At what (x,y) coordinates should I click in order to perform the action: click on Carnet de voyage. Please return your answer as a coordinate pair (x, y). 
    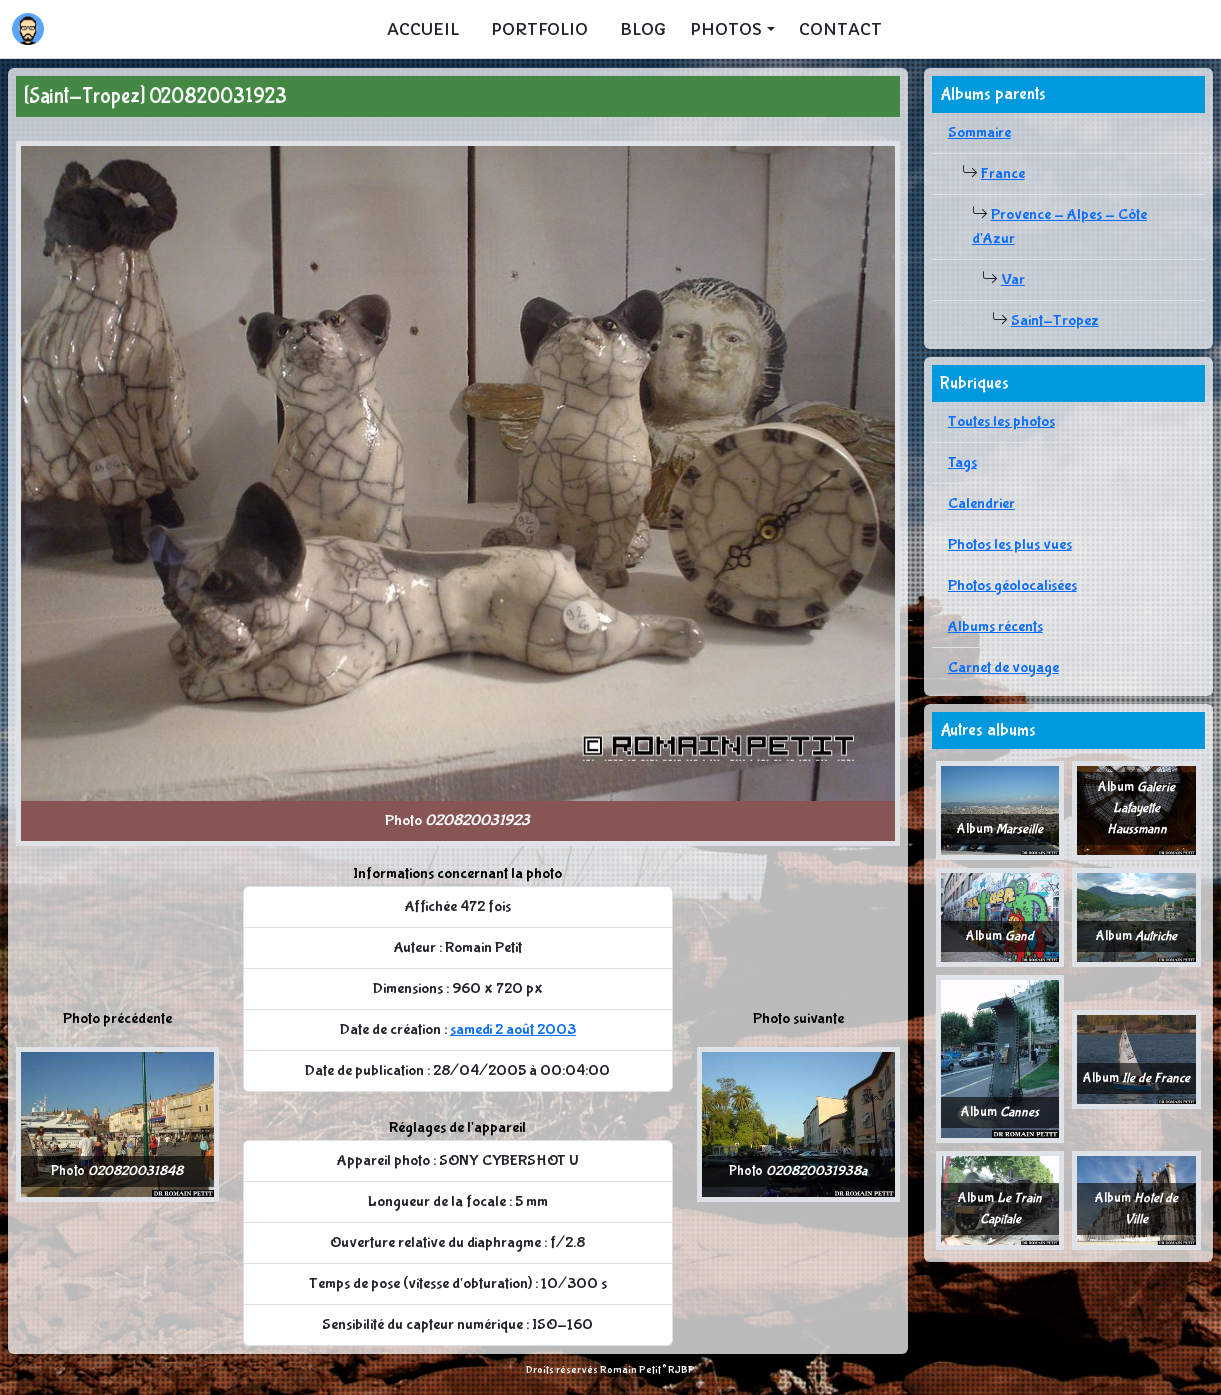
    Looking at the image, I should click on (1003, 667).